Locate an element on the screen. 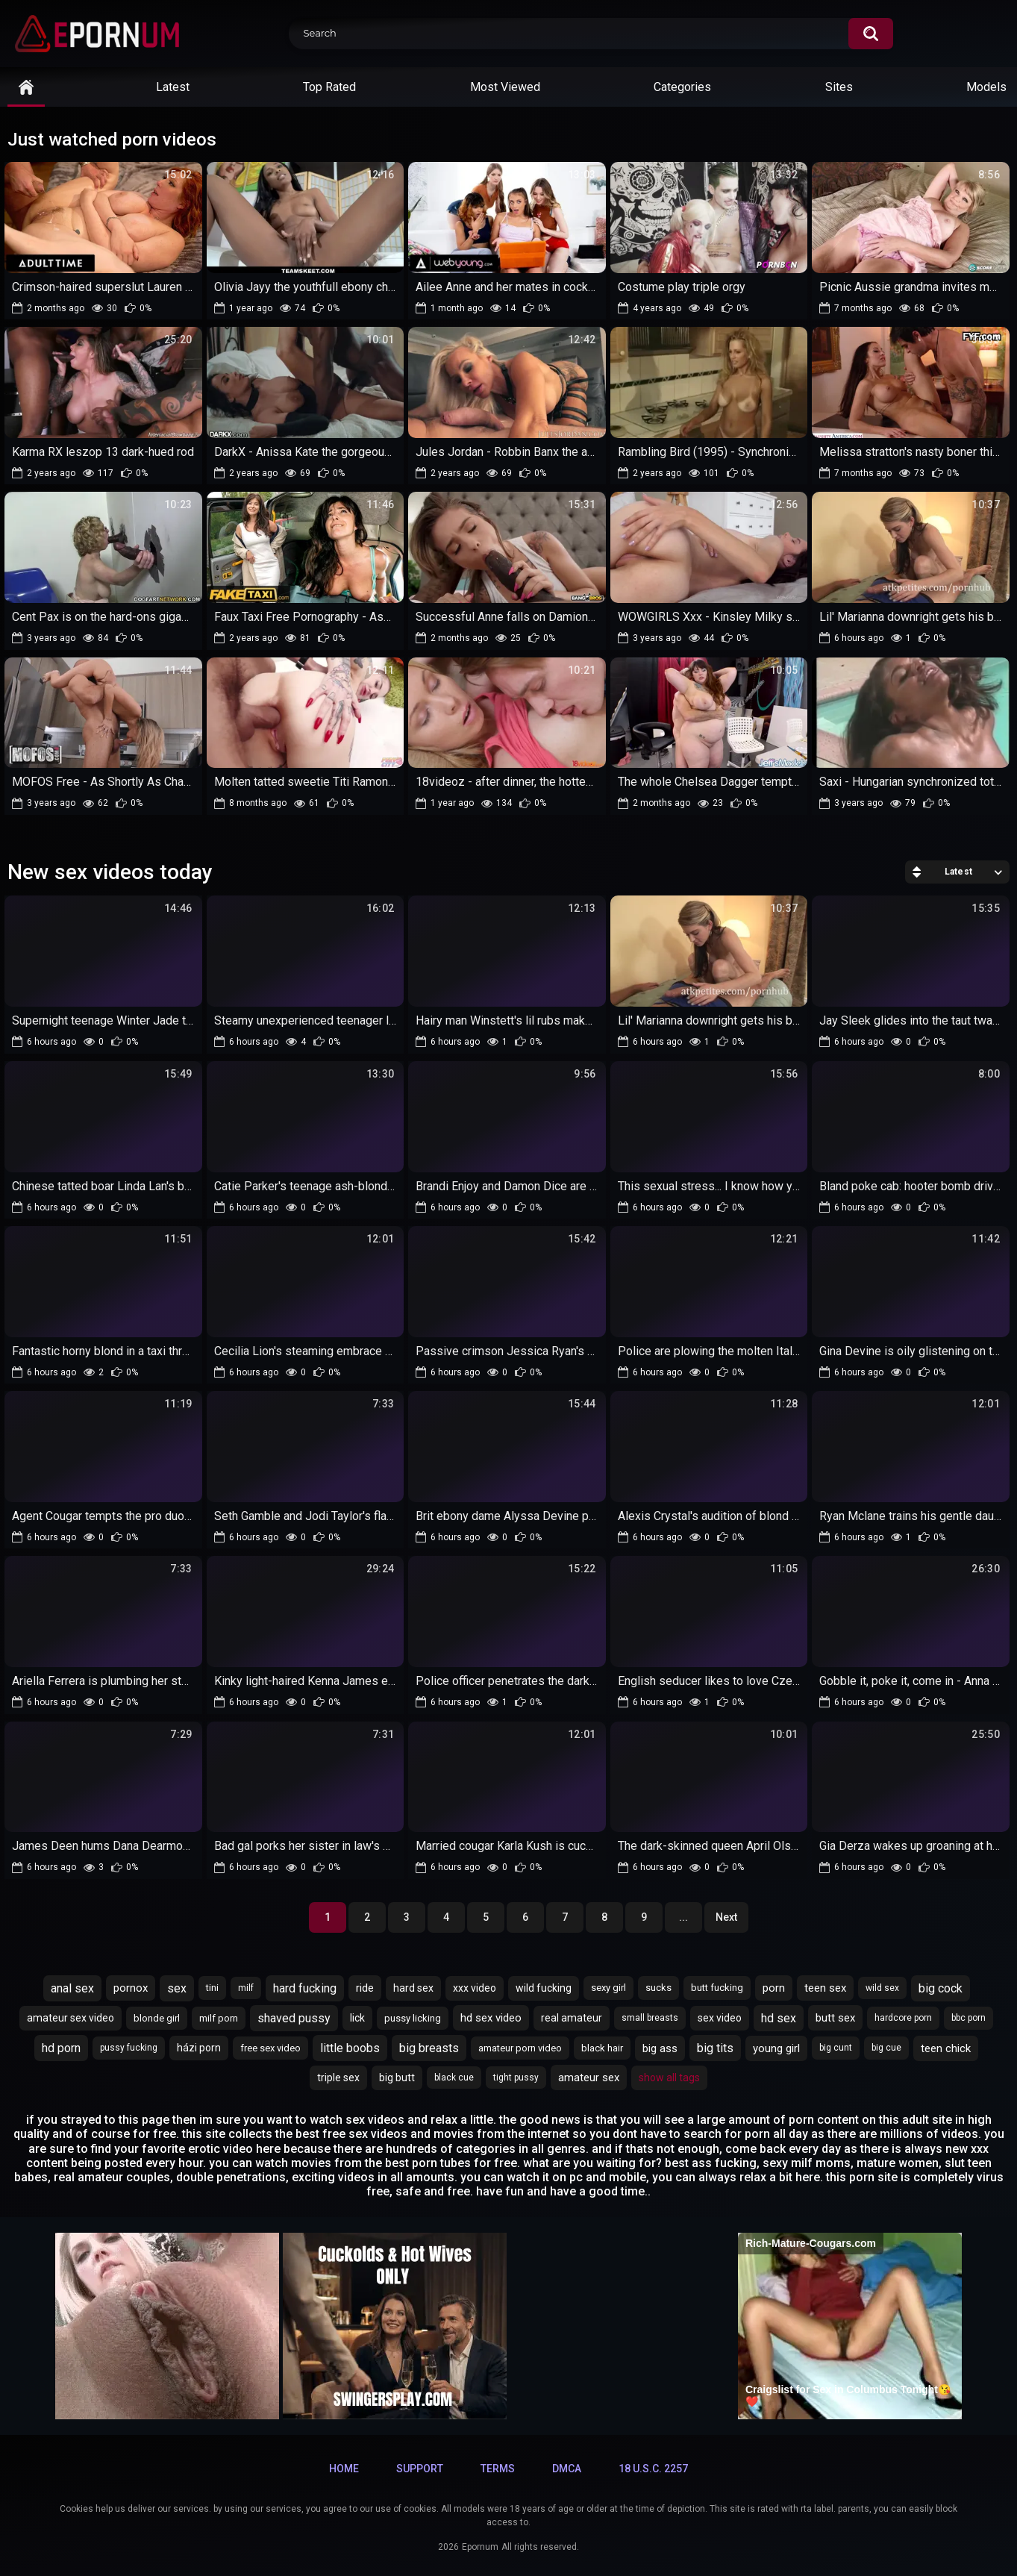  Top Rated is located at coordinates (329, 87).